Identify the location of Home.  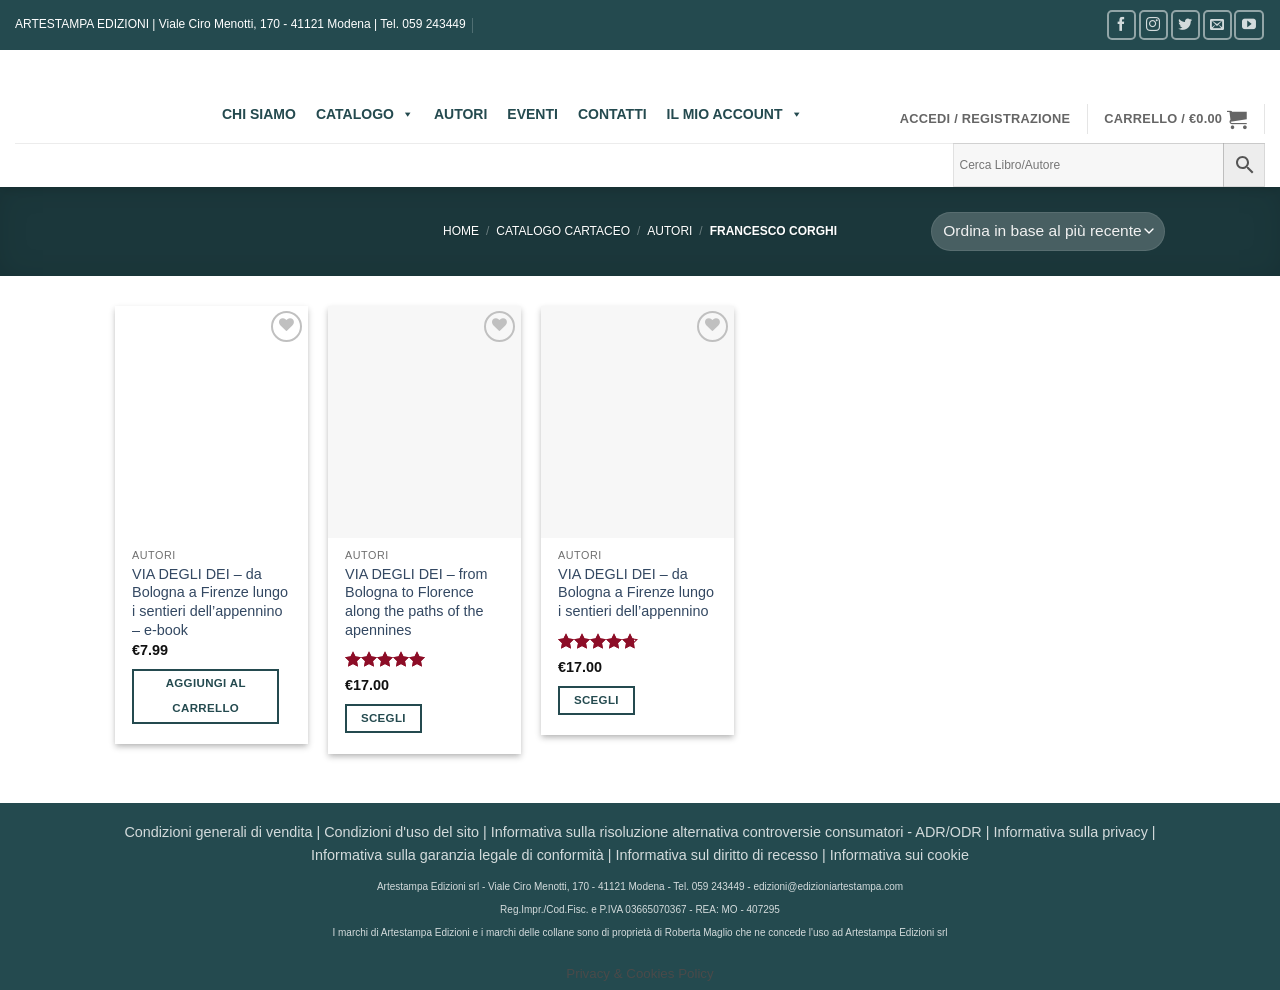
(461, 231).